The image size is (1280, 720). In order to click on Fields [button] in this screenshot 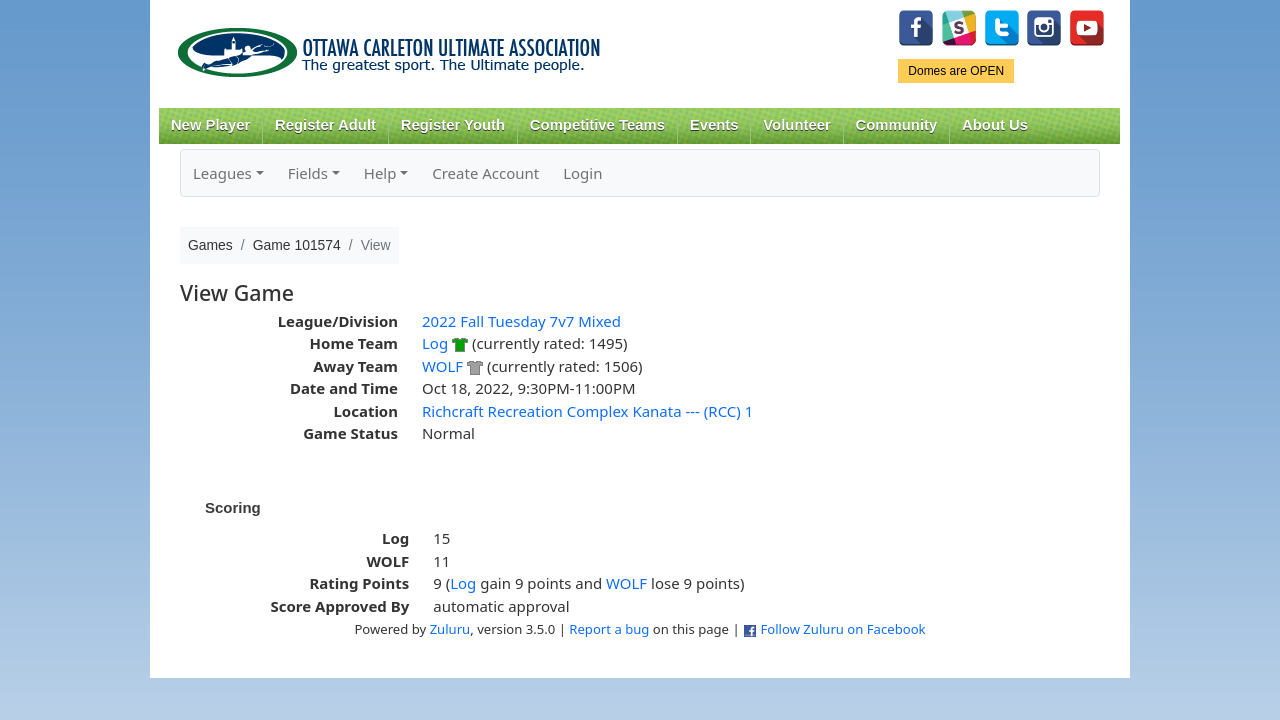, I will do `click(308, 173)`.